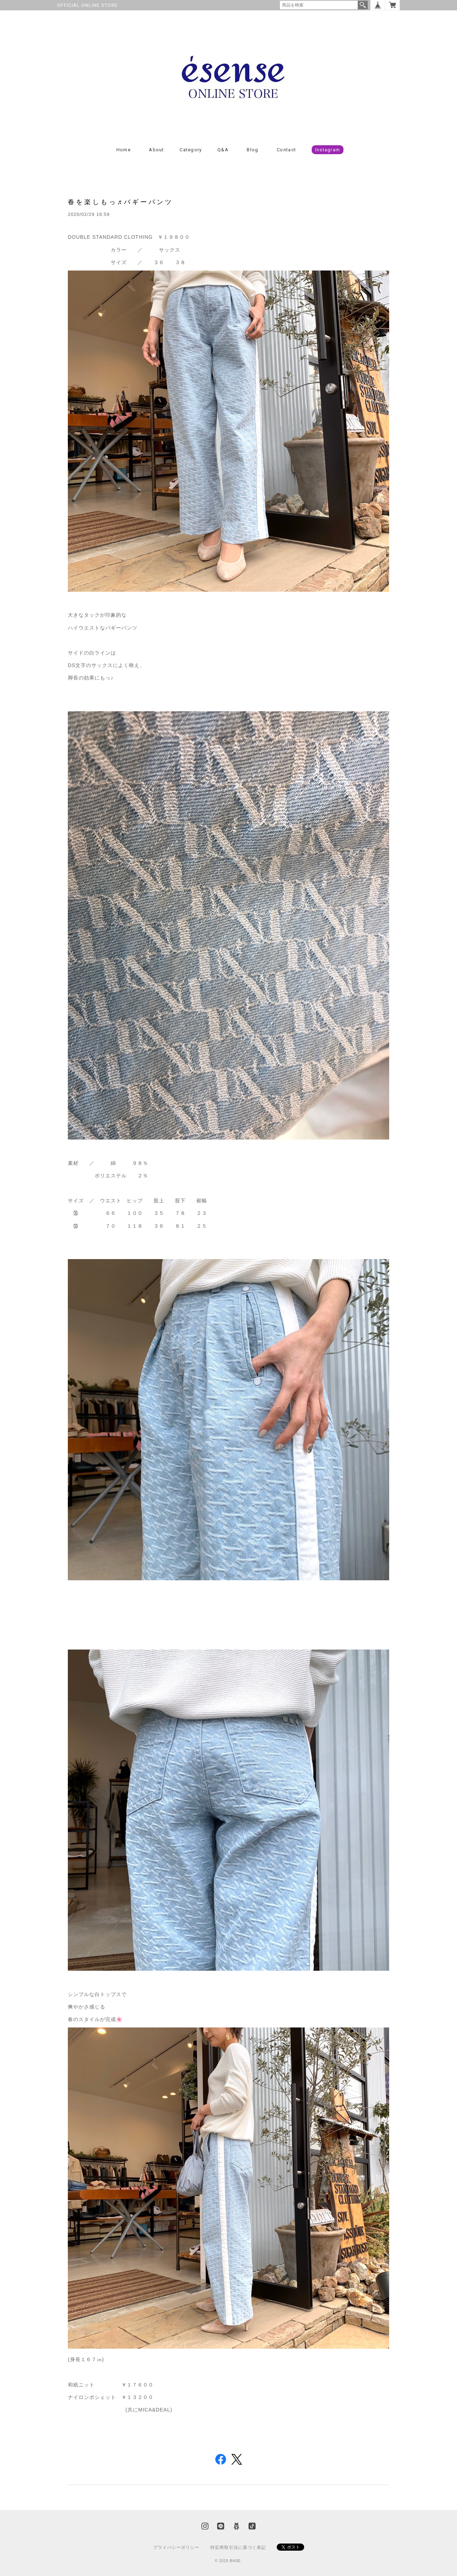  I want to click on About, so click(156, 149).